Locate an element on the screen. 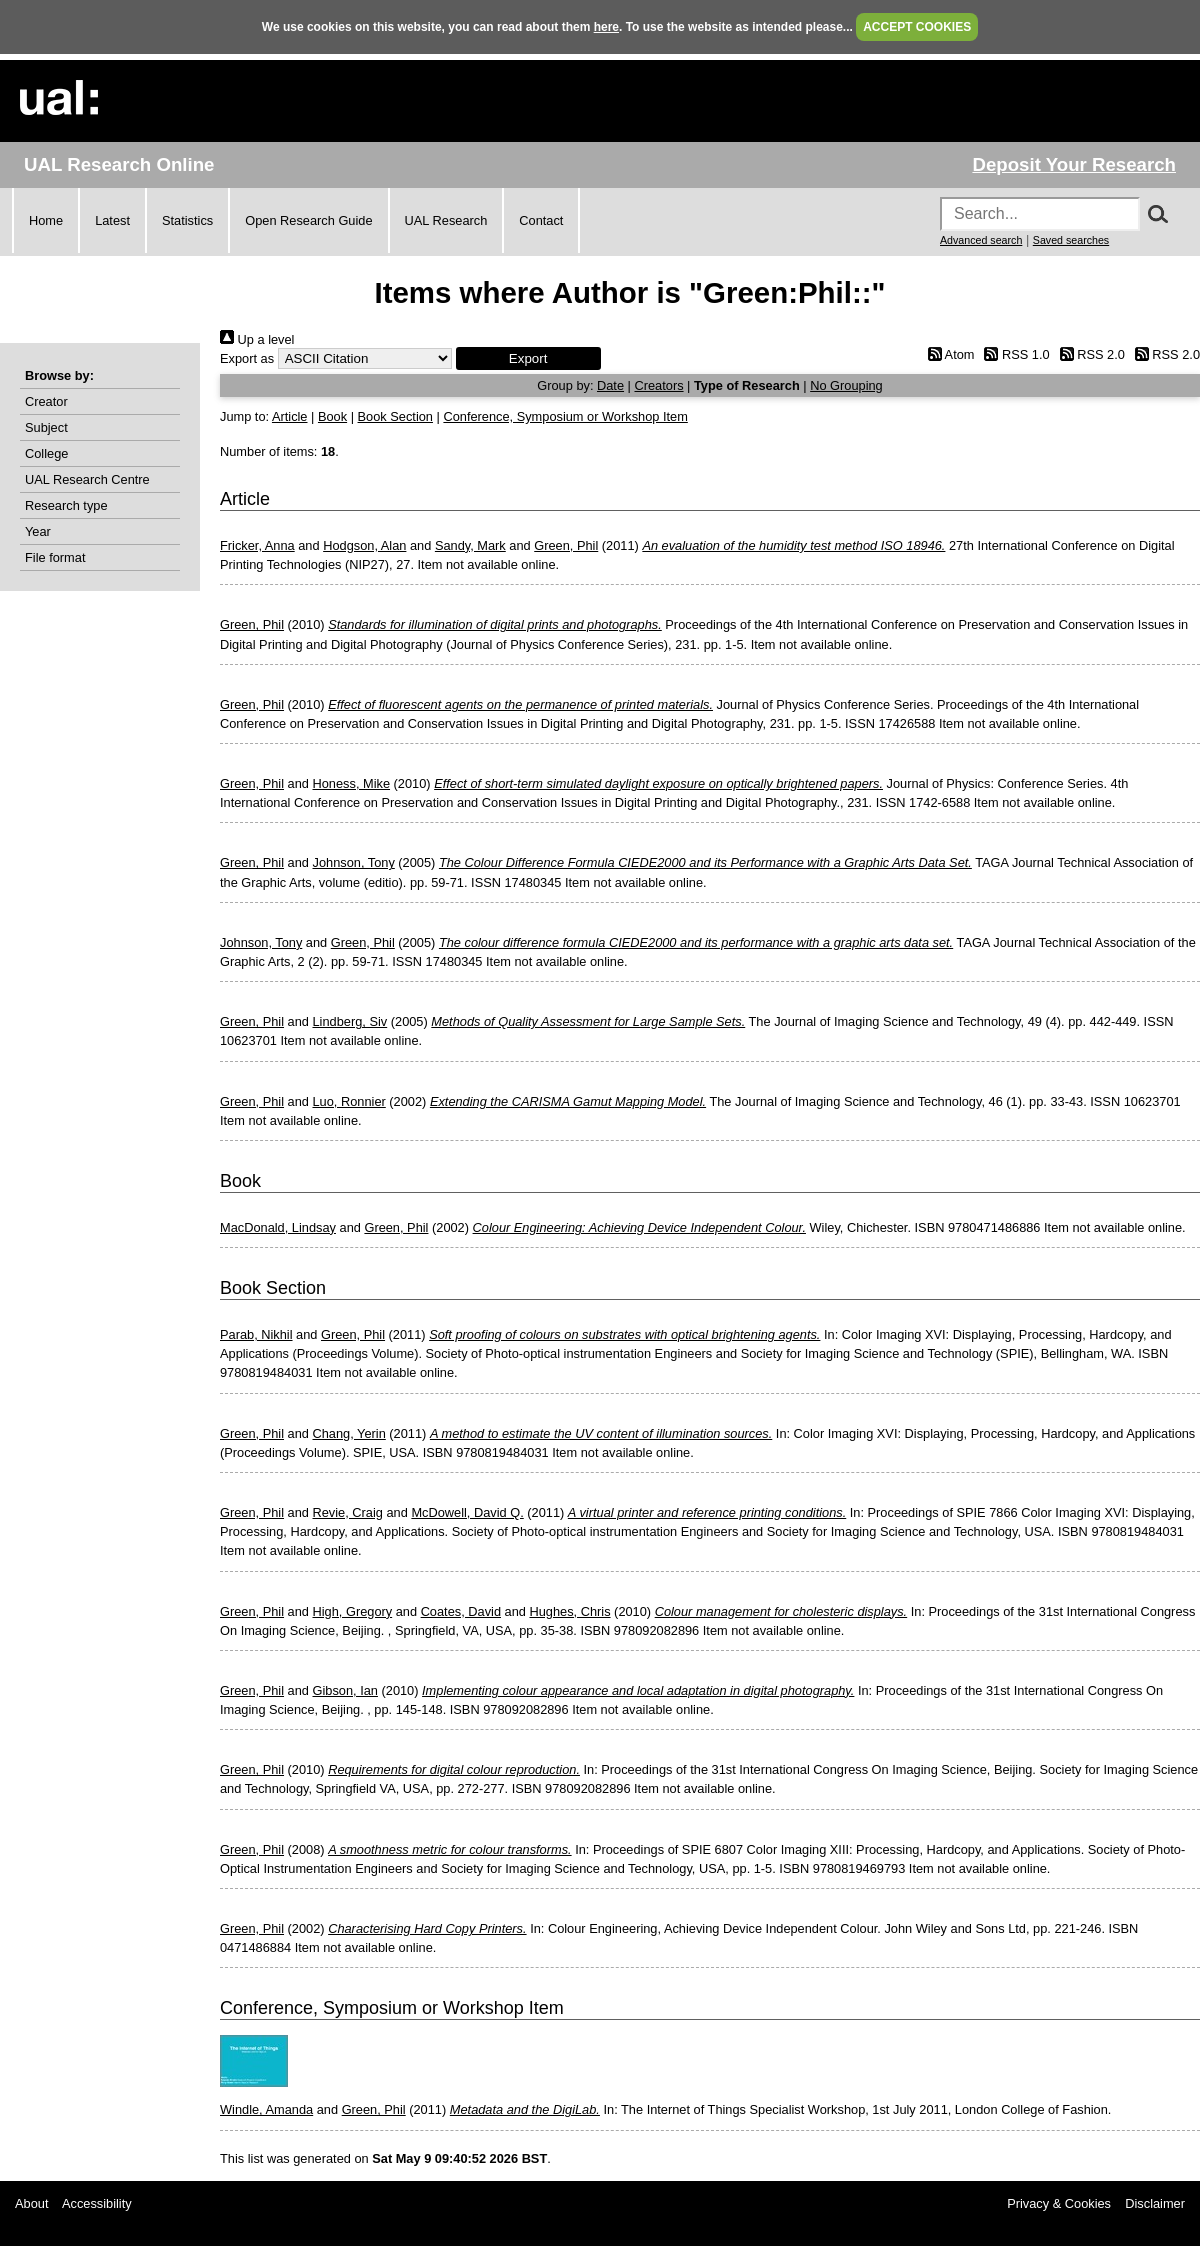 The height and width of the screenshot is (2246, 1200). Home is located at coordinates (46, 220).